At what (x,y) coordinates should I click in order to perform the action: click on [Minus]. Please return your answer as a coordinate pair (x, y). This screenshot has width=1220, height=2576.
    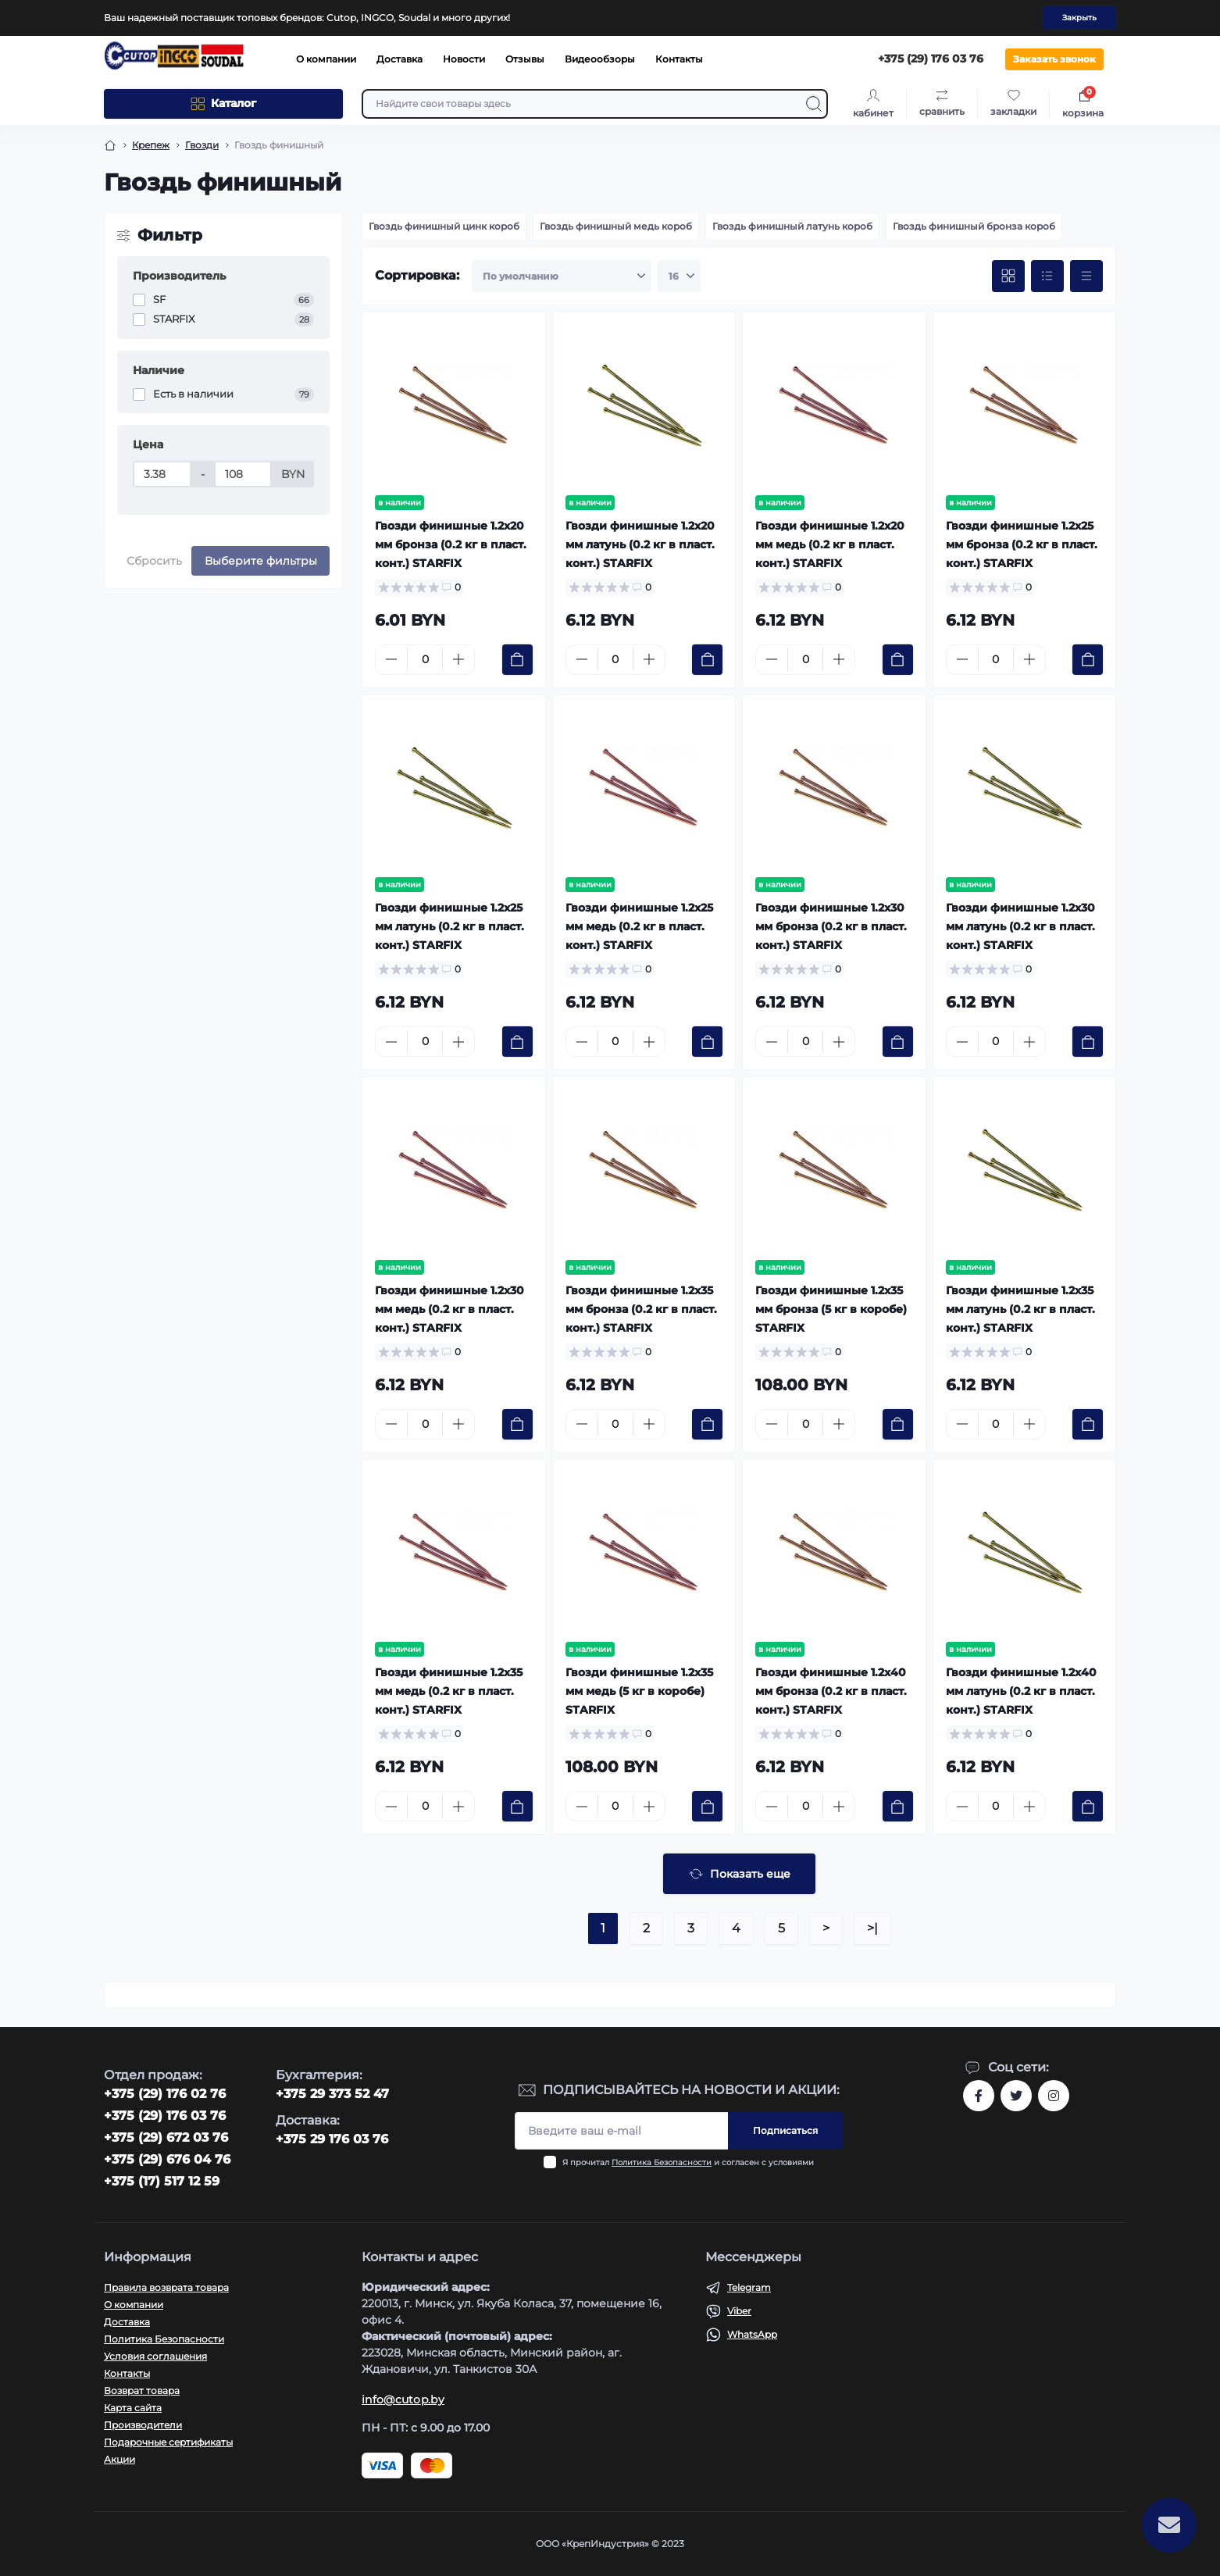
    Looking at the image, I should click on (391, 659).